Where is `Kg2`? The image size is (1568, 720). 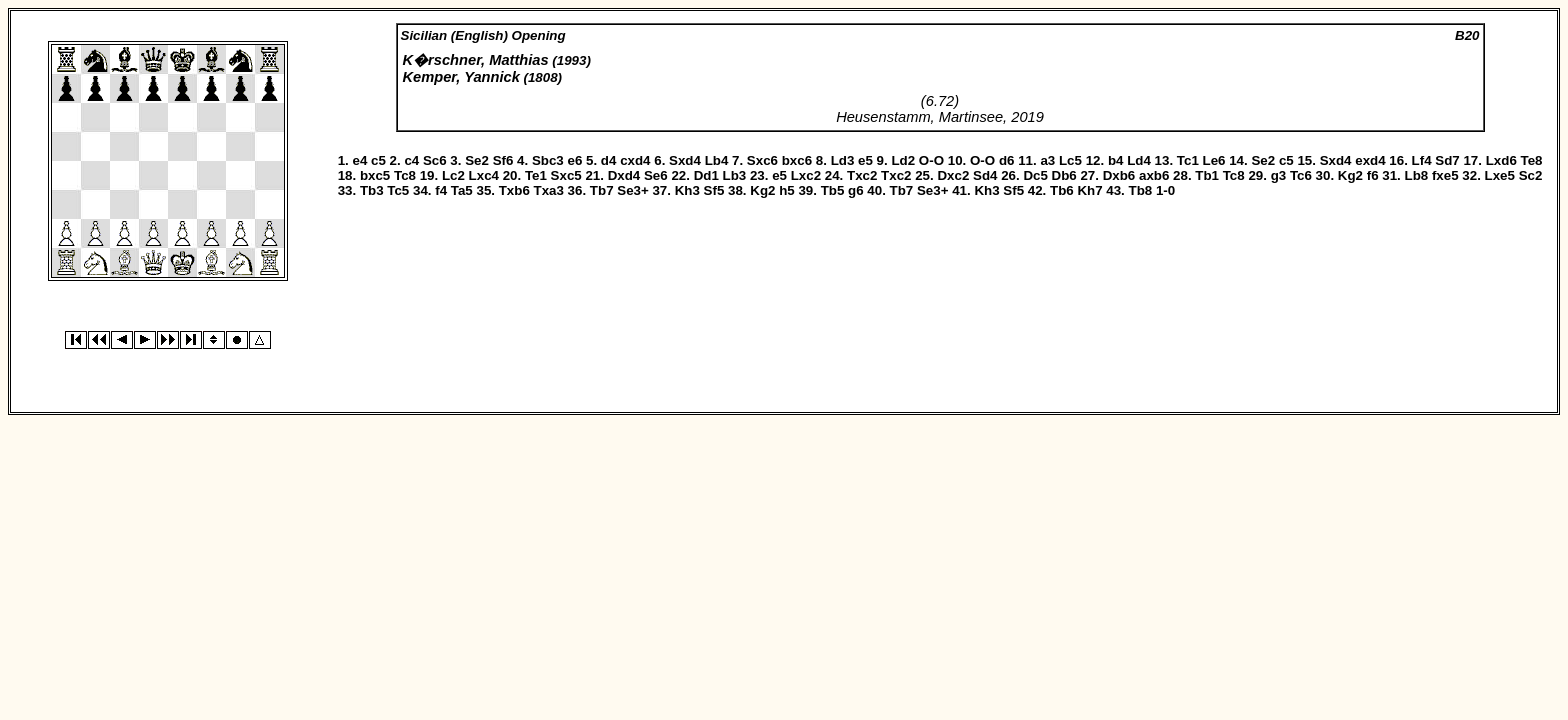
Kg2 is located at coordinates (1350, 175).